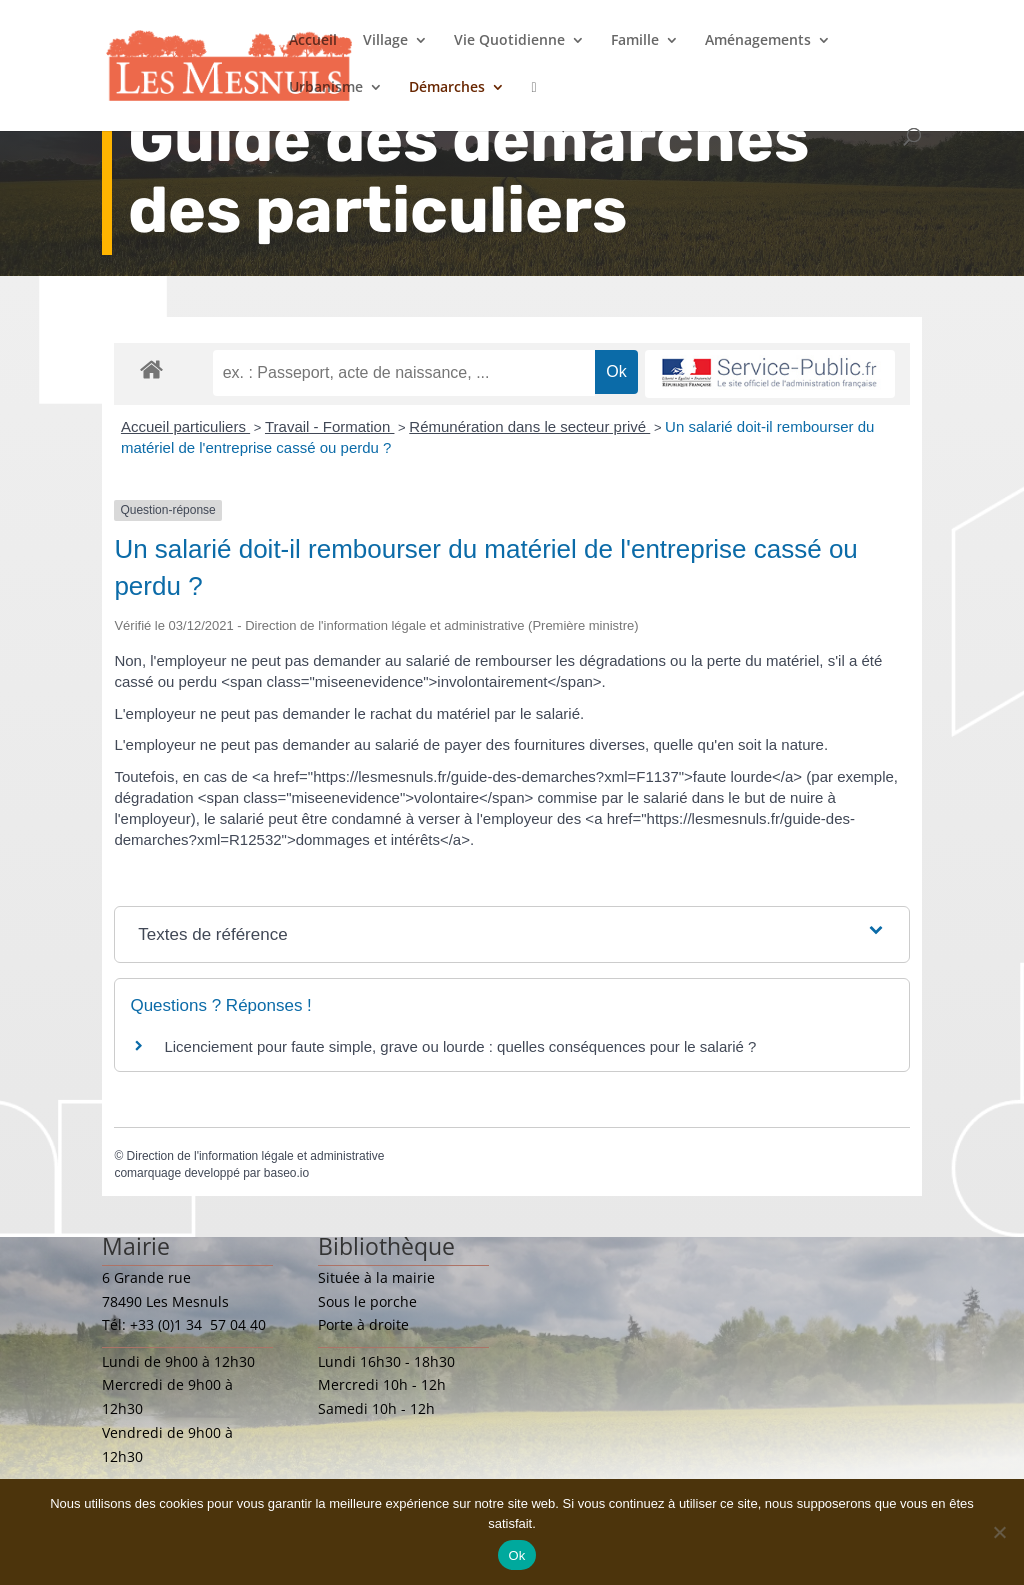 The height and width of the screenshot is (1585, 1024). What do you see at coordinates (460, 1046) in the screenshot?
I see `Licenciement pour faute simple, grave ou lourde : quelles conséquences pour le salarié ?` at bounding box center [460, 1046].